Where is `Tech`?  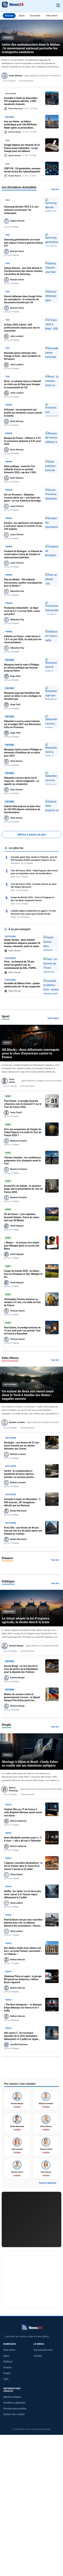
Tech is located at coordinates (5, 2332).